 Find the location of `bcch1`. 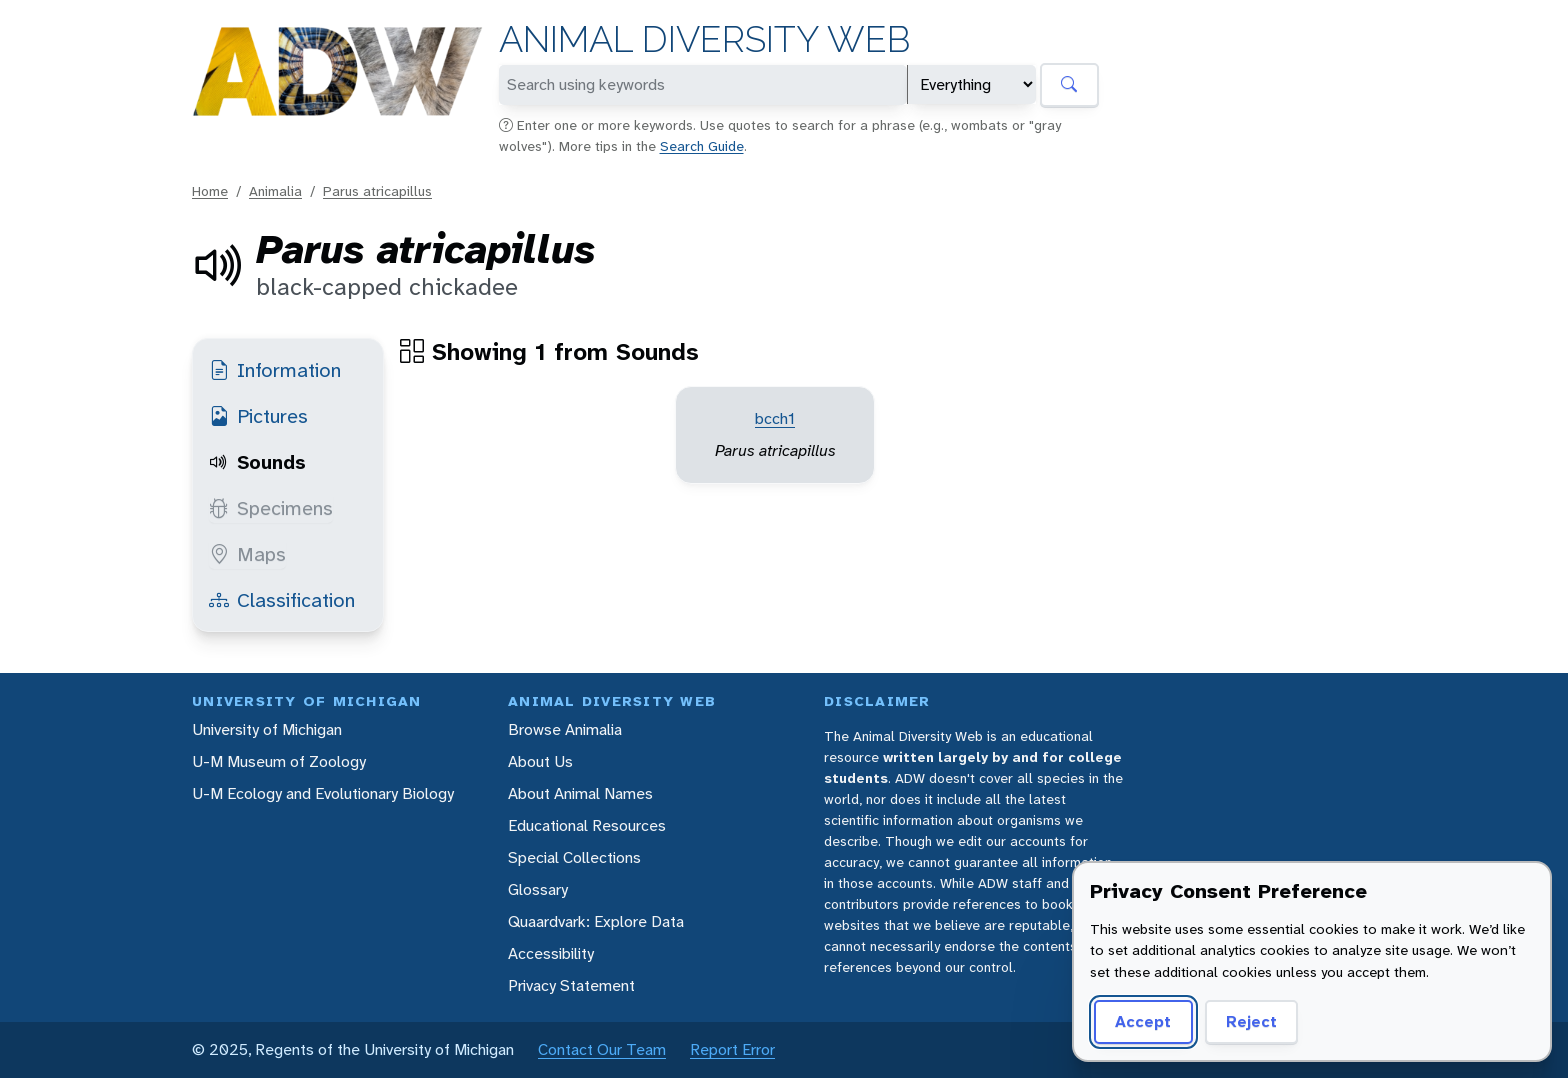

bcch1 is located at coordinates (775, 418).